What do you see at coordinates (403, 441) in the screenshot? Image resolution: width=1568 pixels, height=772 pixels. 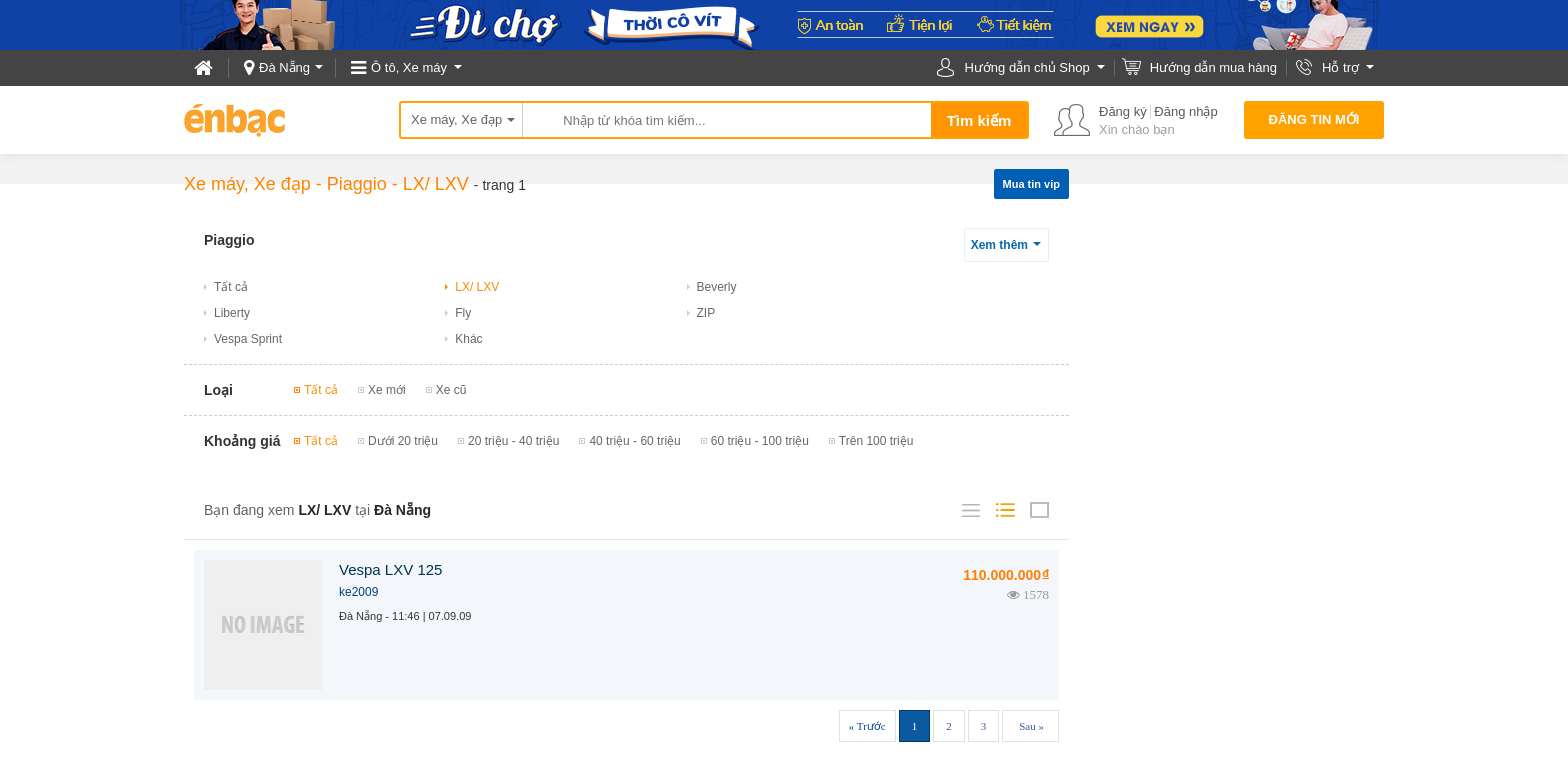 I see `Dưới 20 triệu` at bounding box center [403, 441].